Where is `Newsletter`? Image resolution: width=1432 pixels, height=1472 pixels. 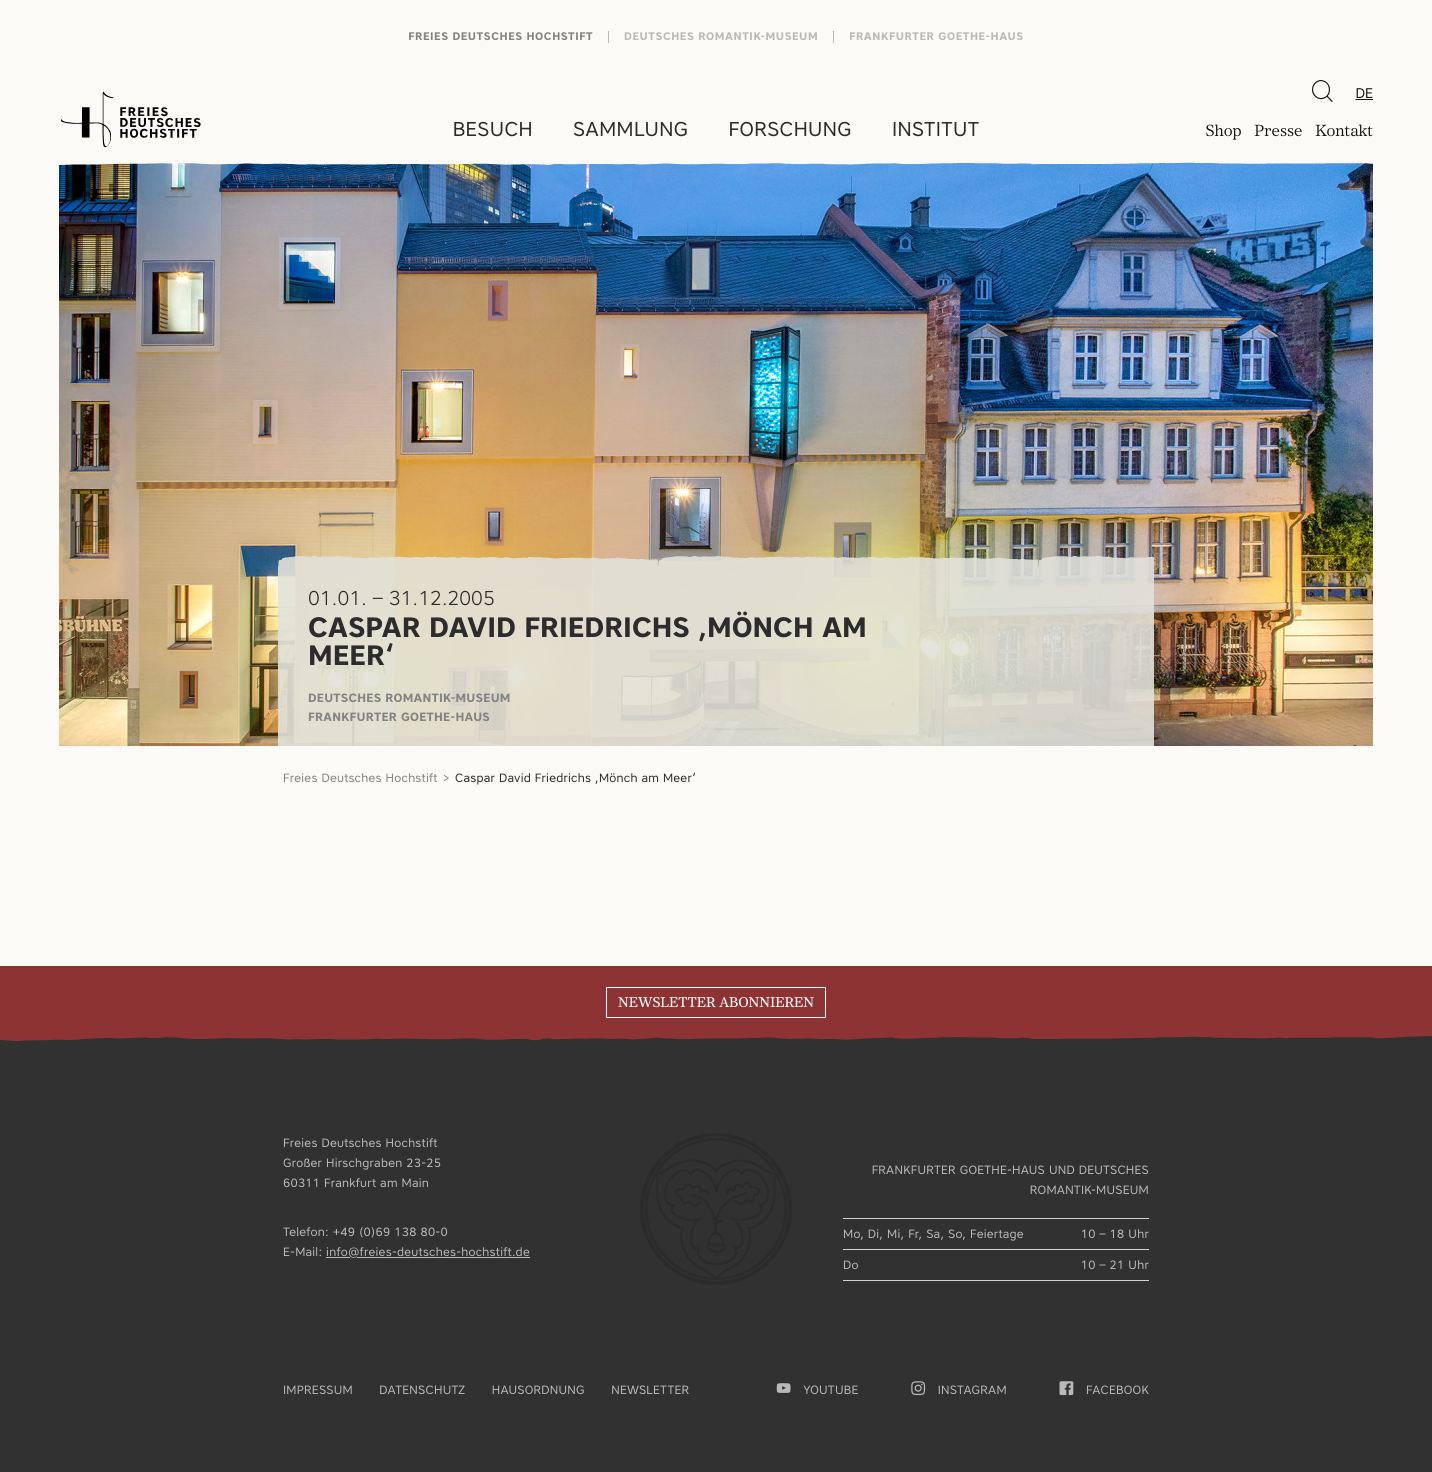 Newsletter is located at coordinates (650, 1389).